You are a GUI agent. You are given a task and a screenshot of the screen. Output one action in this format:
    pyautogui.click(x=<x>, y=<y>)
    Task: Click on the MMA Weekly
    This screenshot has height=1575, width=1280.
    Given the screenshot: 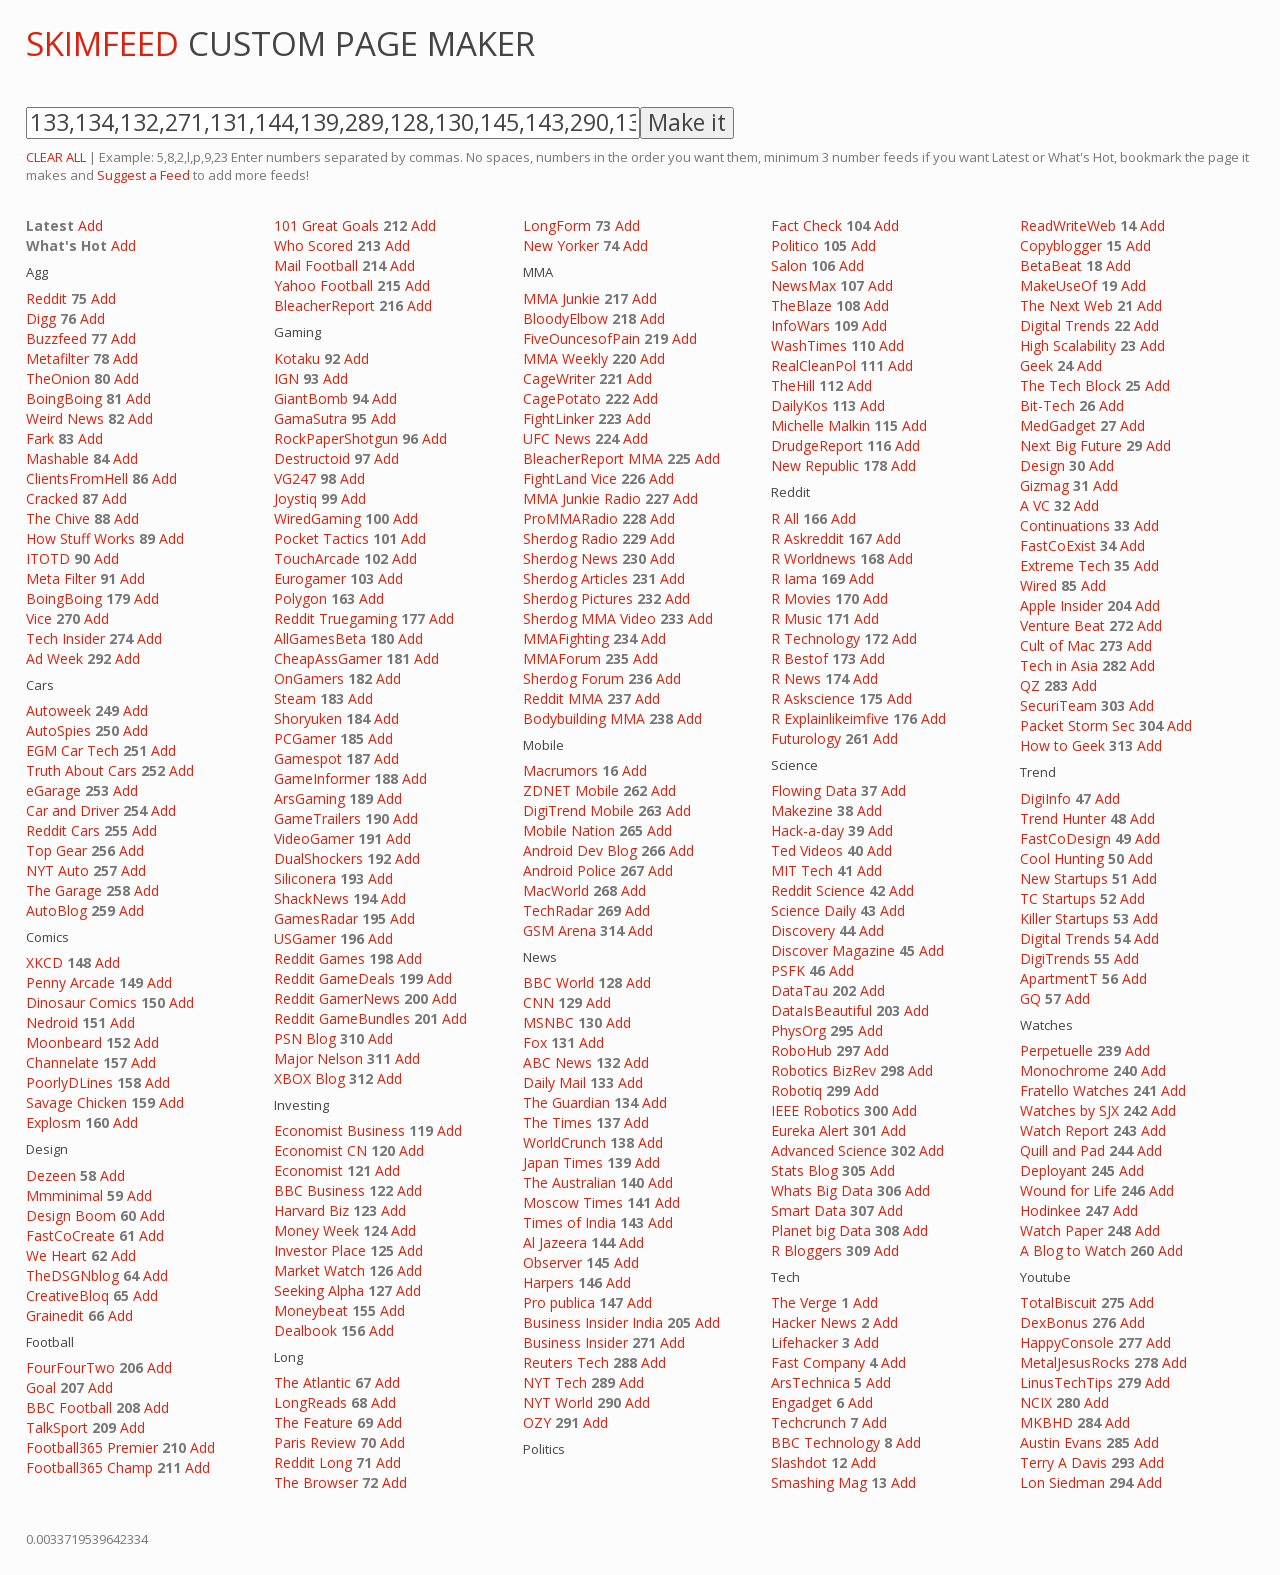 What is the action you would take?
    pyautogui.click(x=565, y=358)
    